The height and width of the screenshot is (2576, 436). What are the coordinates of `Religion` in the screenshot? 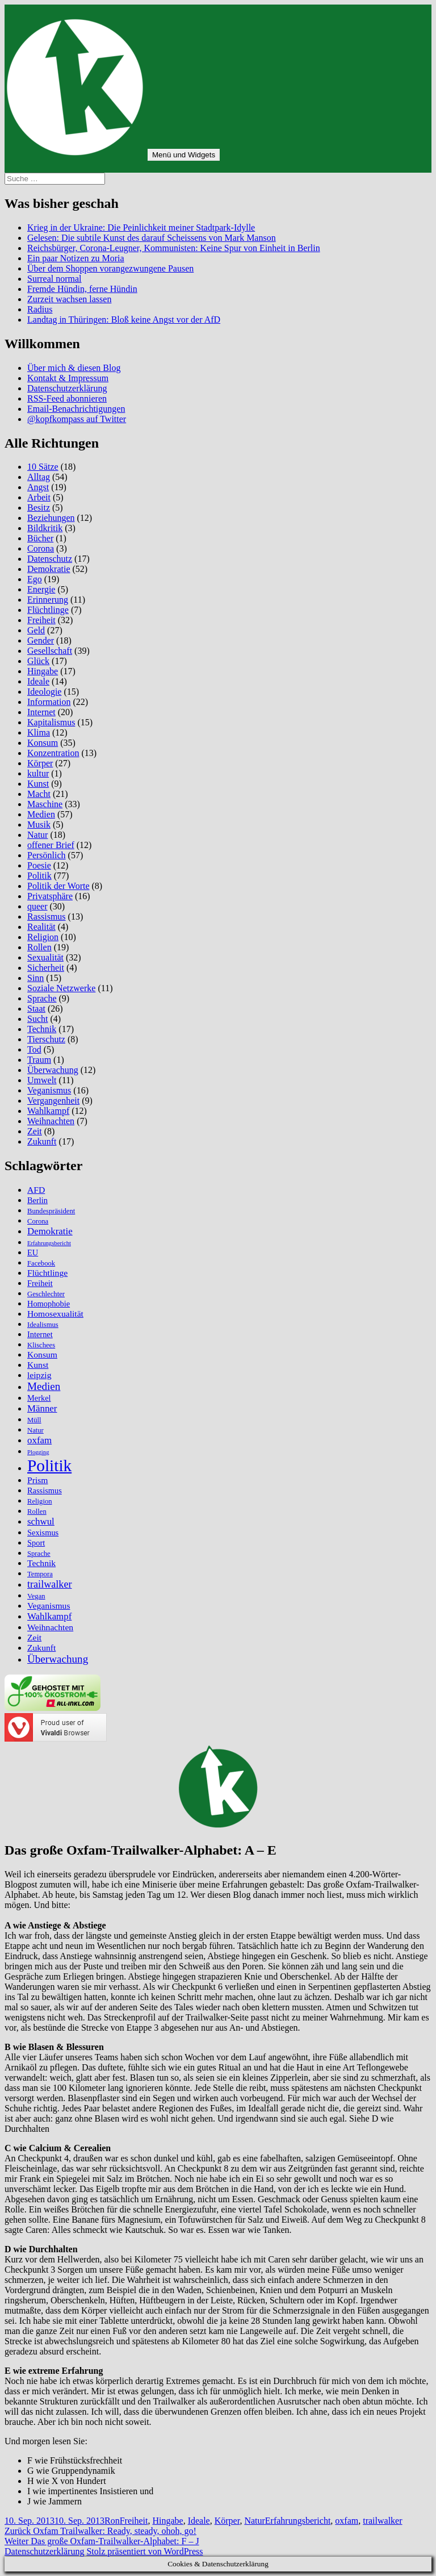 It's located at (42, 937).